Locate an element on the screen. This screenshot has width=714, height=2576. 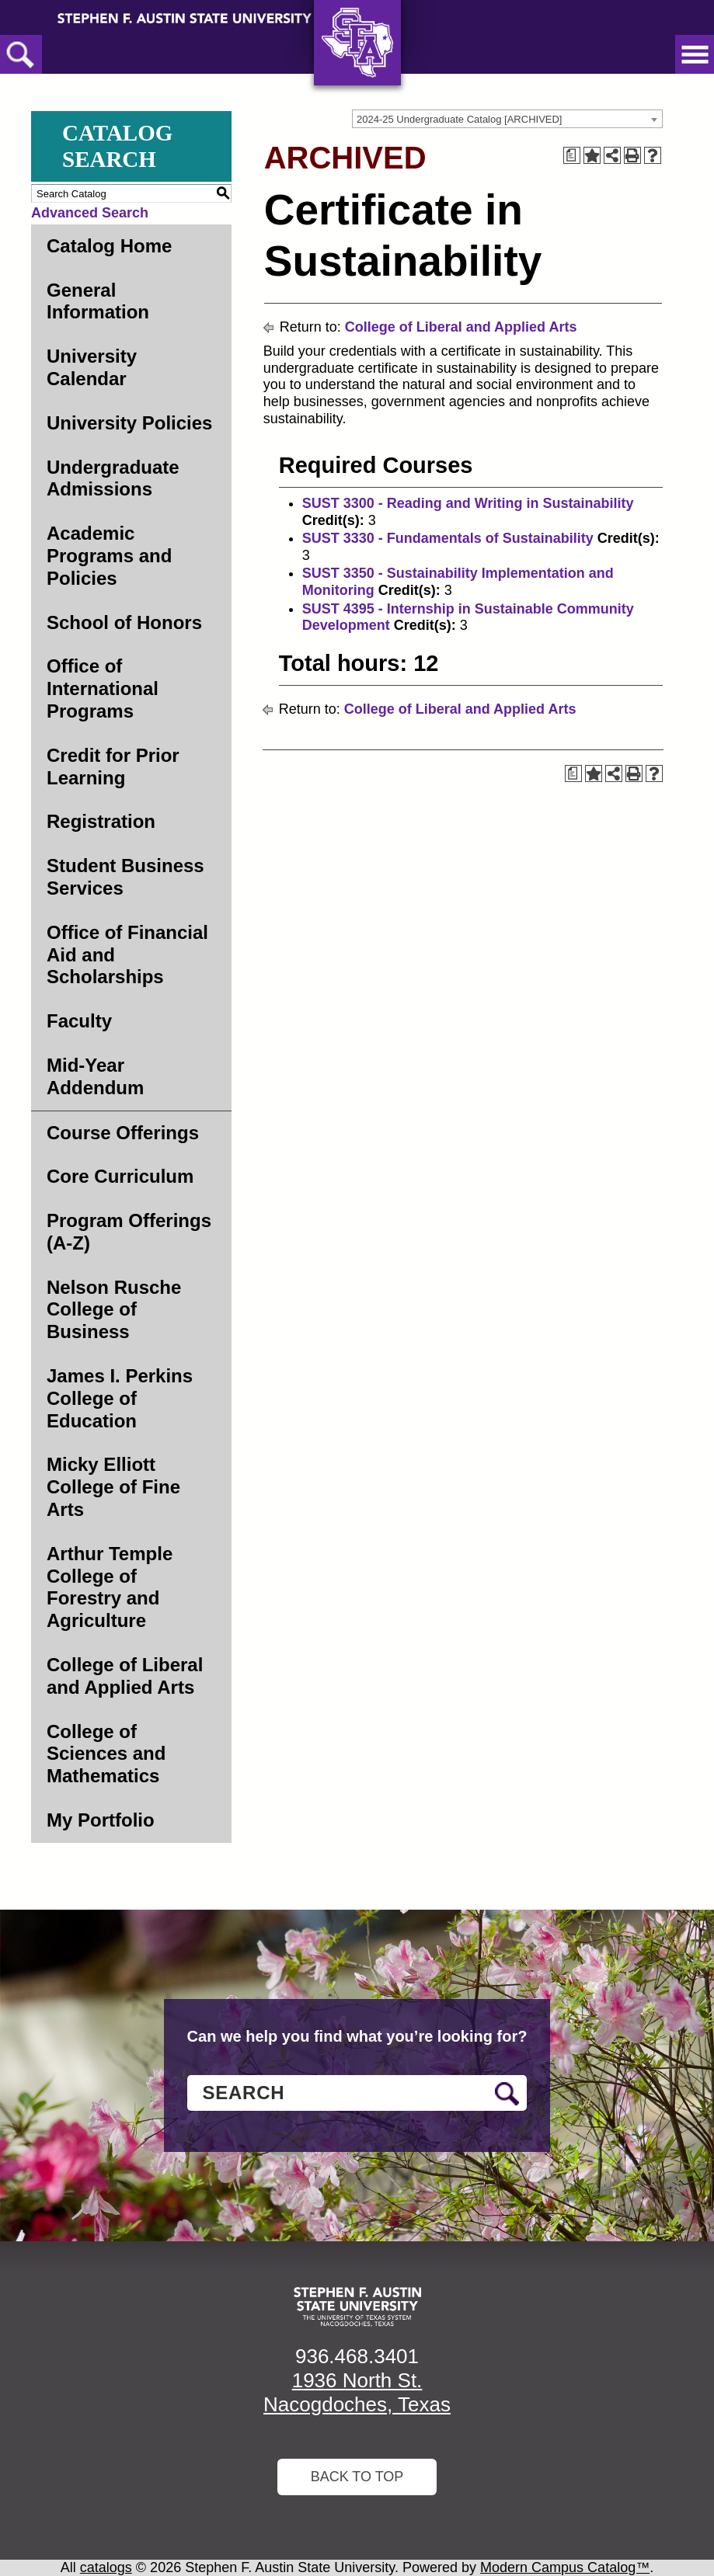
Office of Financial Aid and Scholarships is located at coordinates (127, 955).